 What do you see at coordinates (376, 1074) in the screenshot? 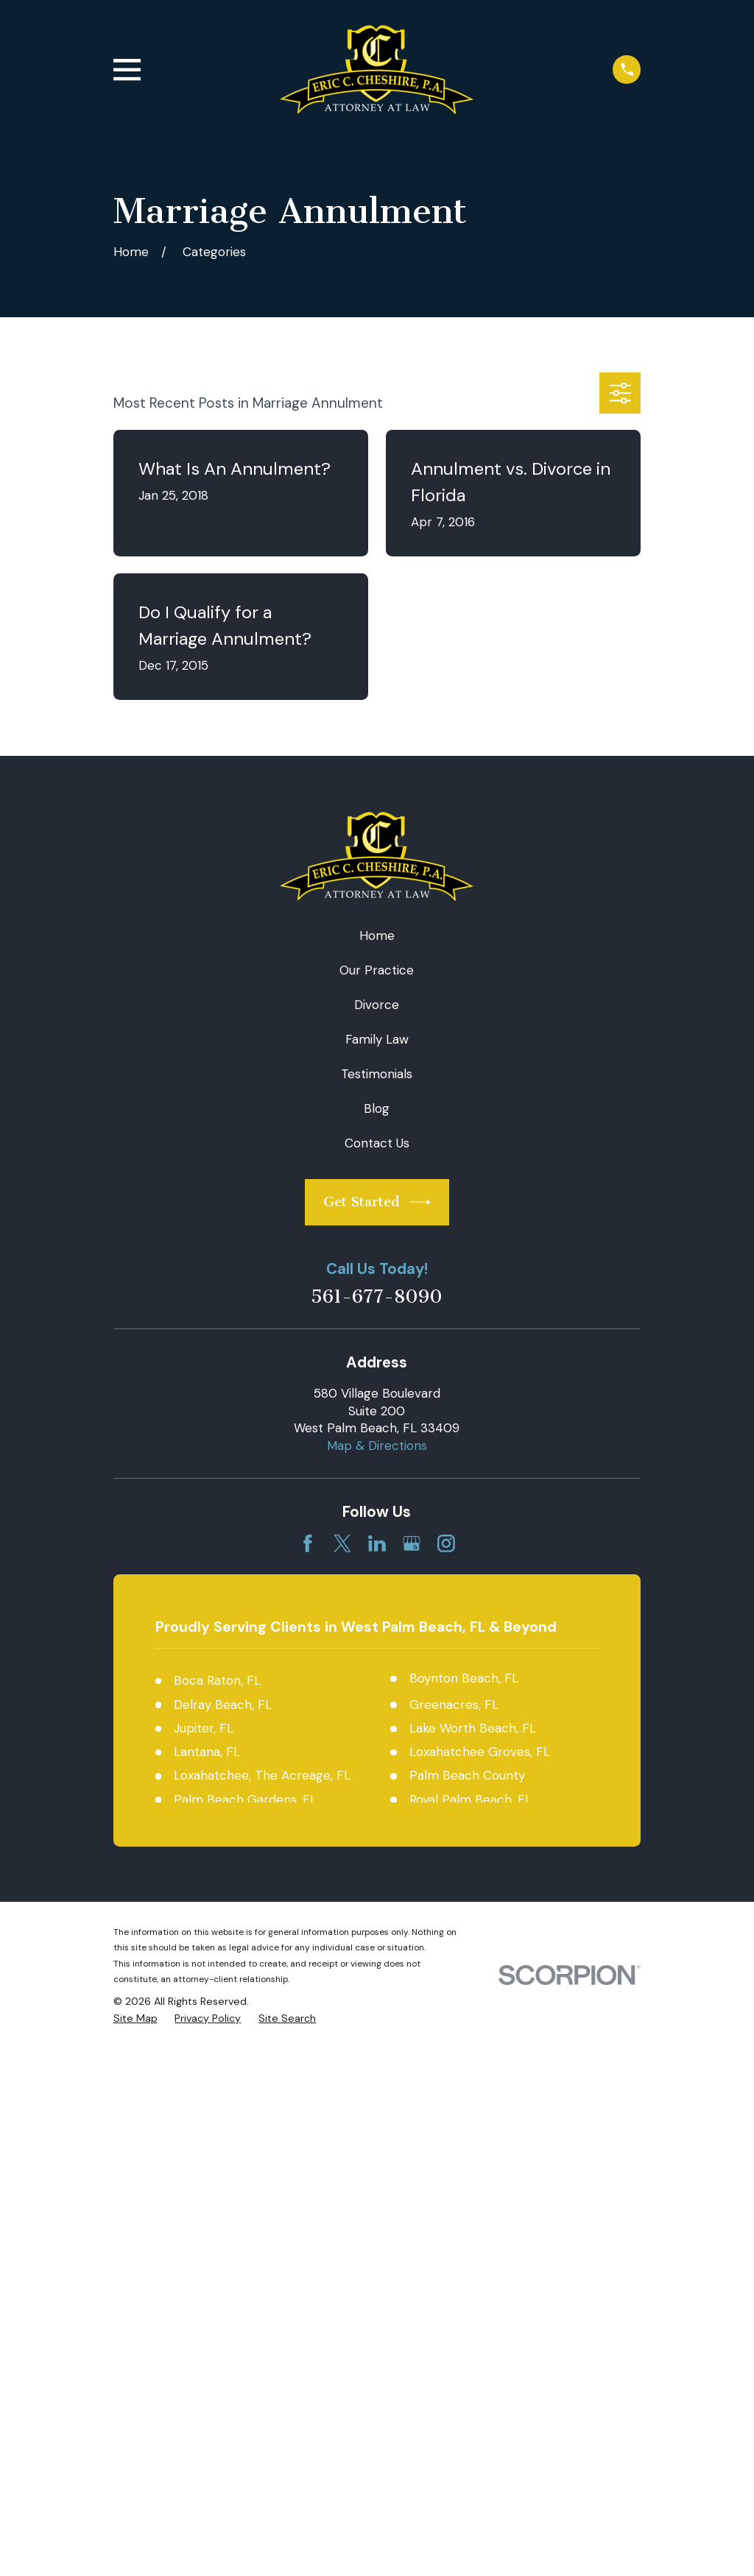
I see `Testimonials` at bounding box center [376, 1074].